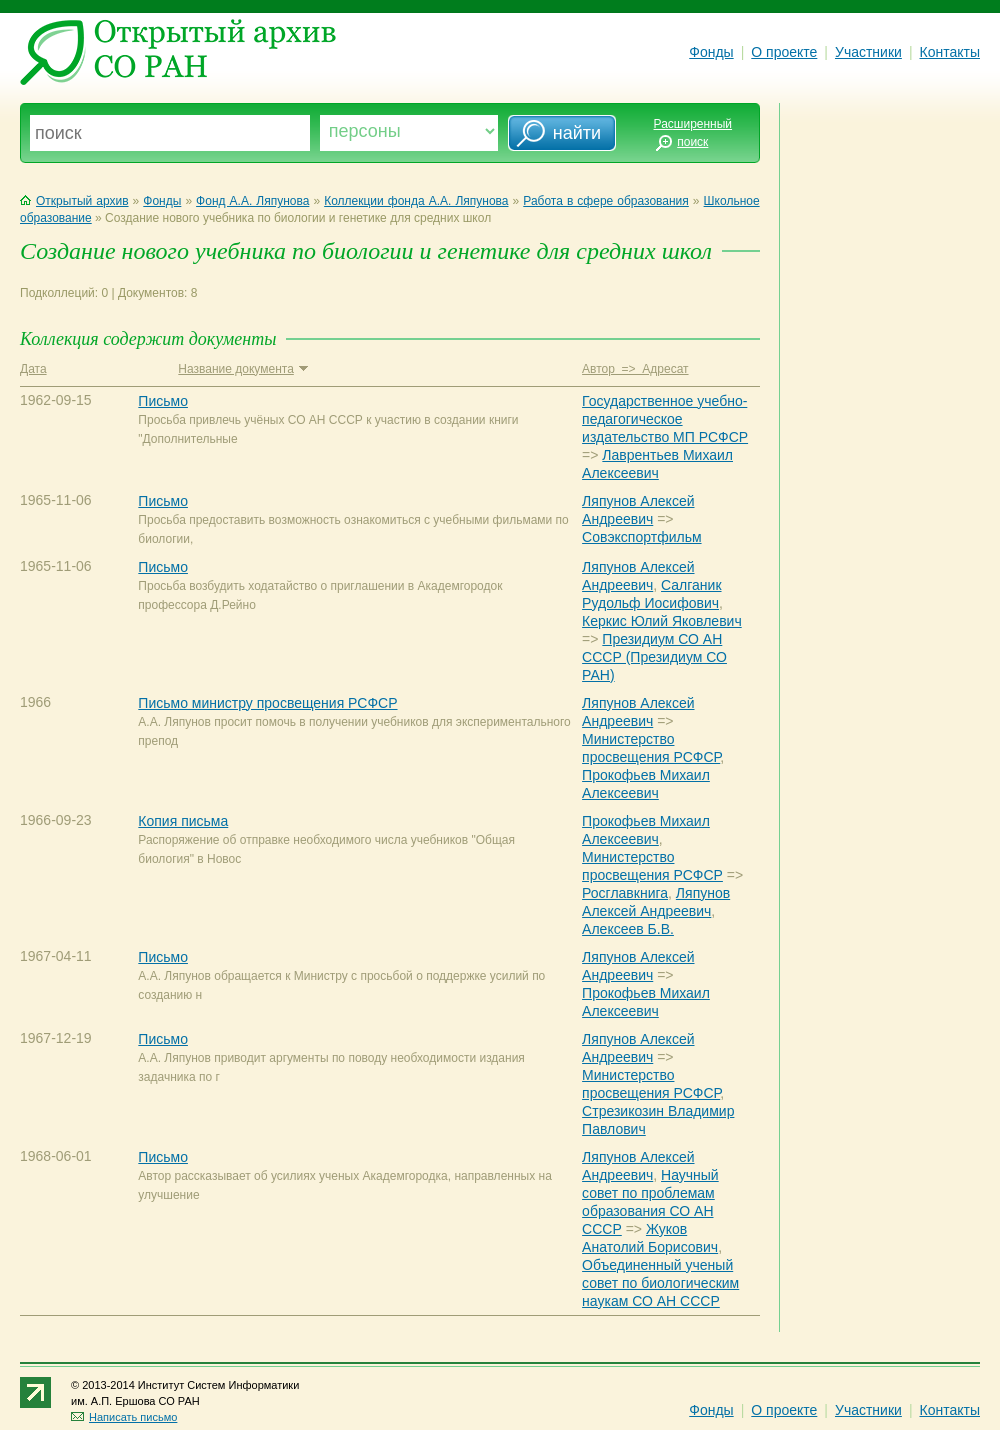  I want to click on Письмо, so click(163, 401).